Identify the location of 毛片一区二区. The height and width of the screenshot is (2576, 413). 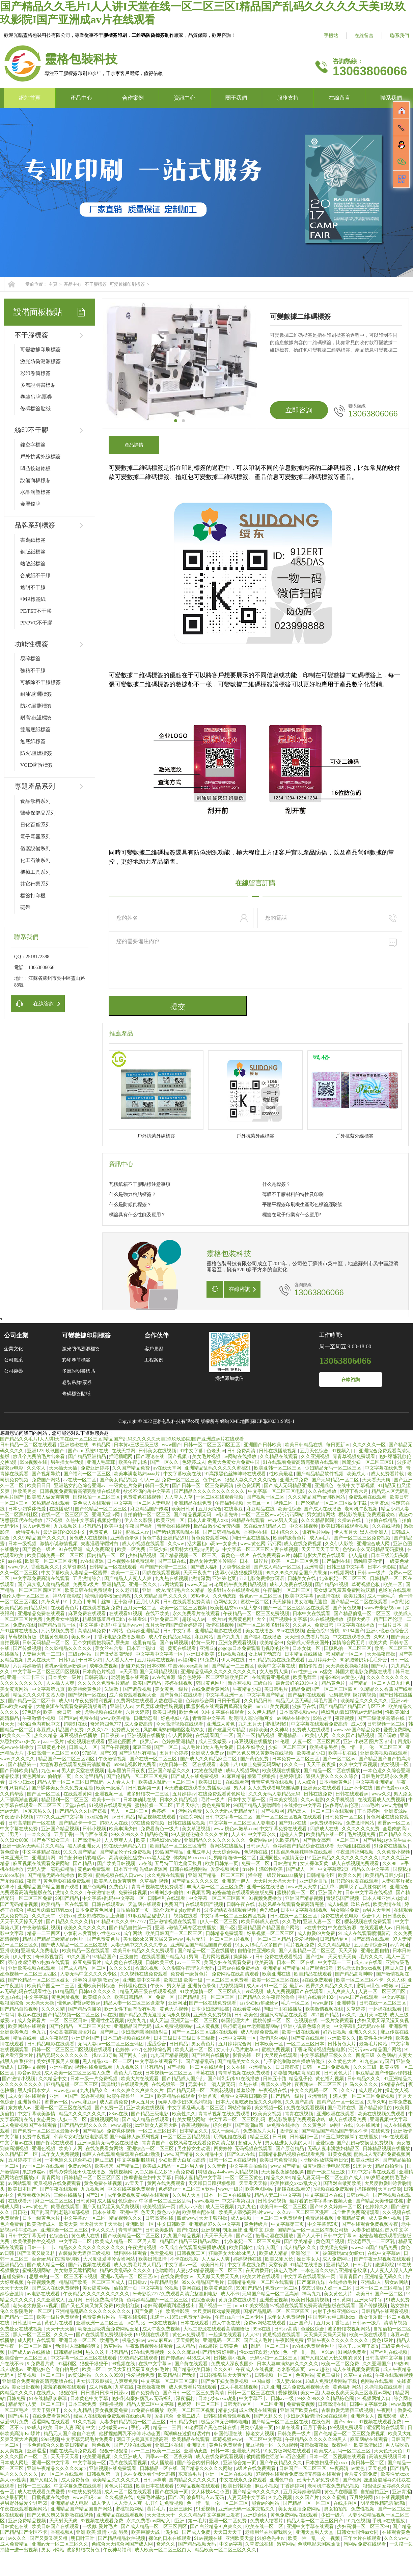
(296, 2003).